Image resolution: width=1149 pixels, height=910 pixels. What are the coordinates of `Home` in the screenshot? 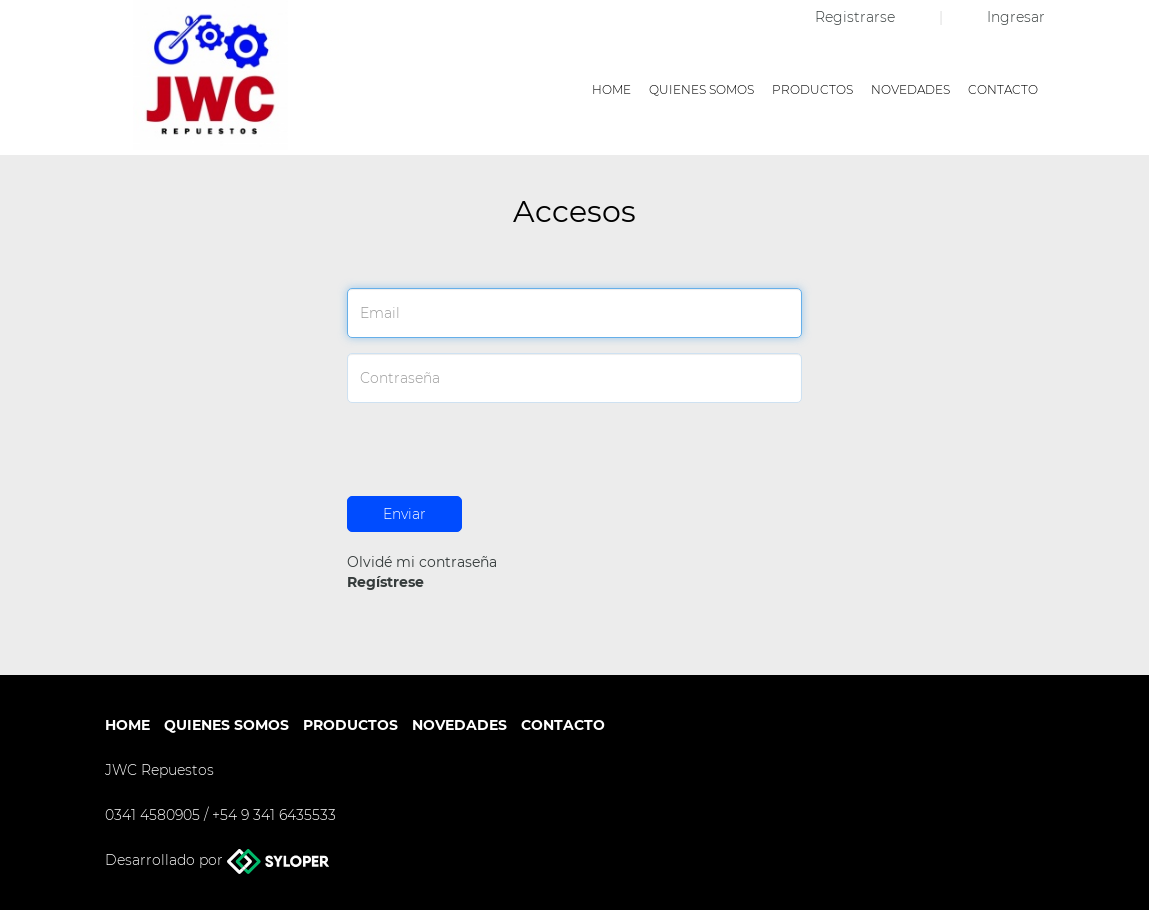 It's located at (611, 89).